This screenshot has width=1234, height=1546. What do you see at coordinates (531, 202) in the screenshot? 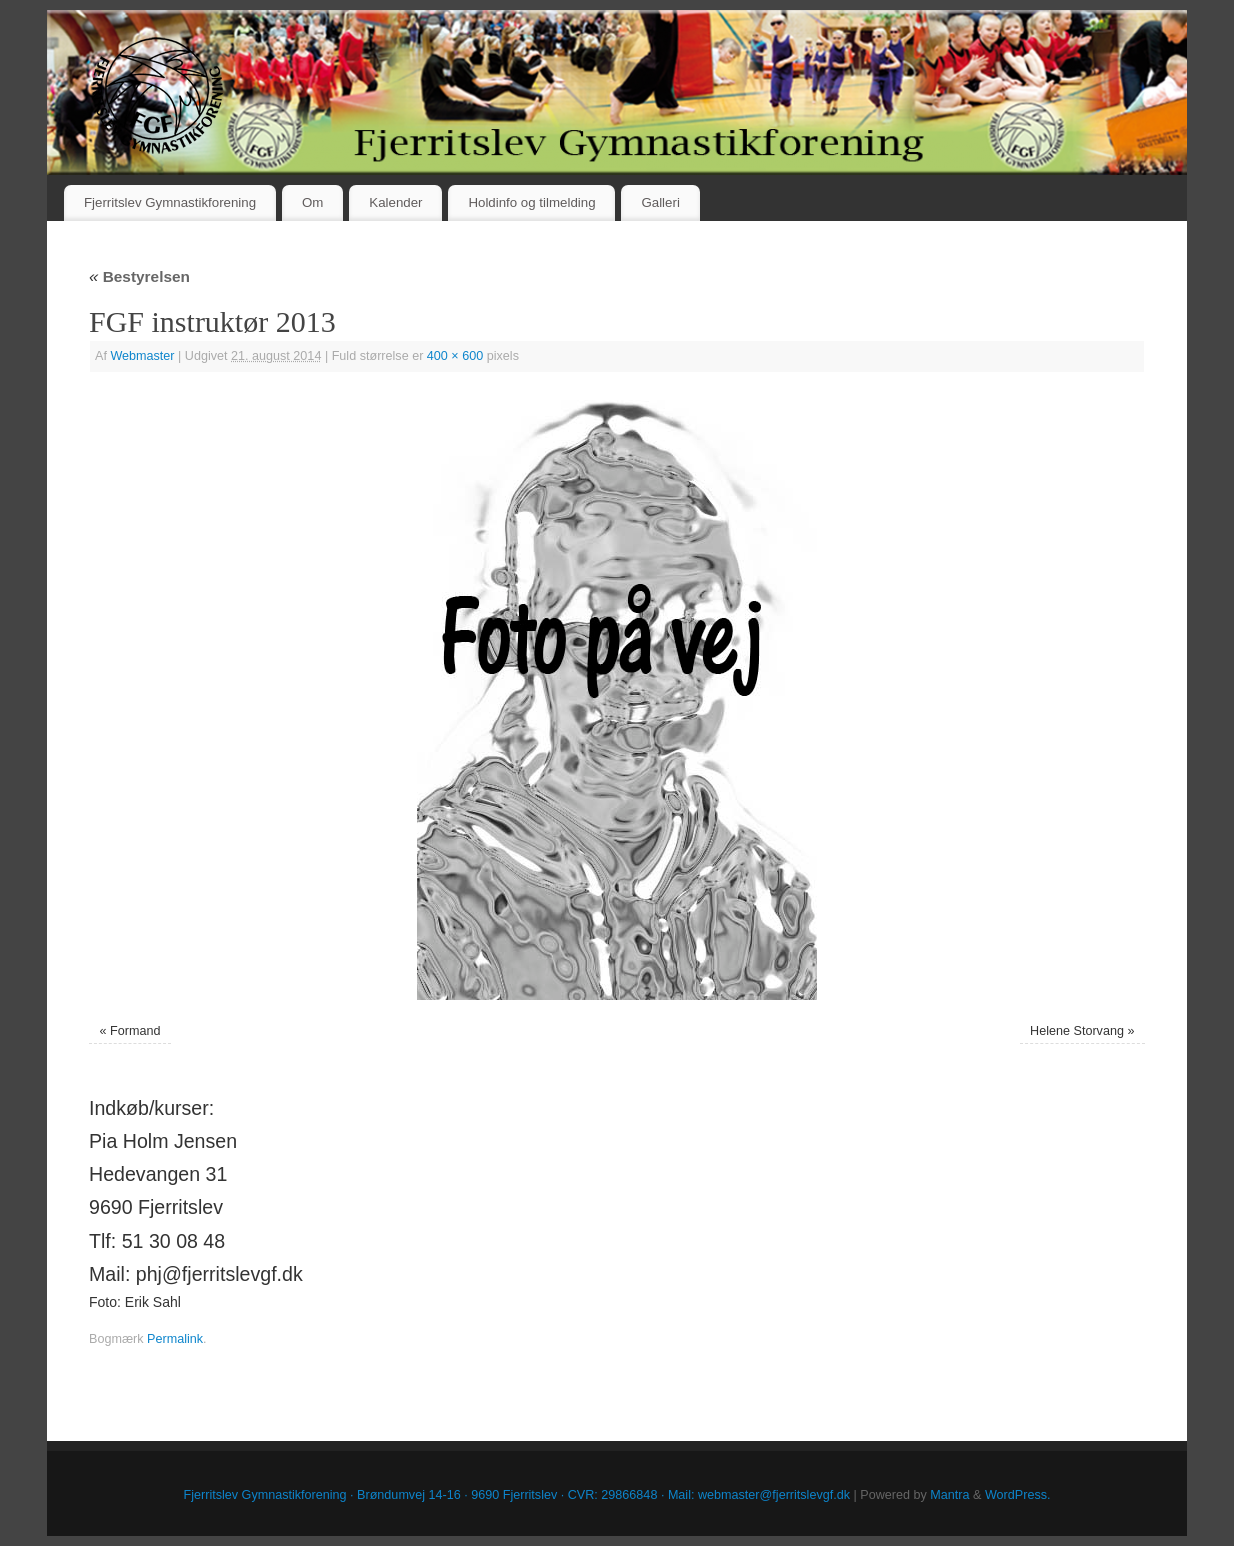
I see `Holdinfo og tilmelding` at bounding box center [531, 202].